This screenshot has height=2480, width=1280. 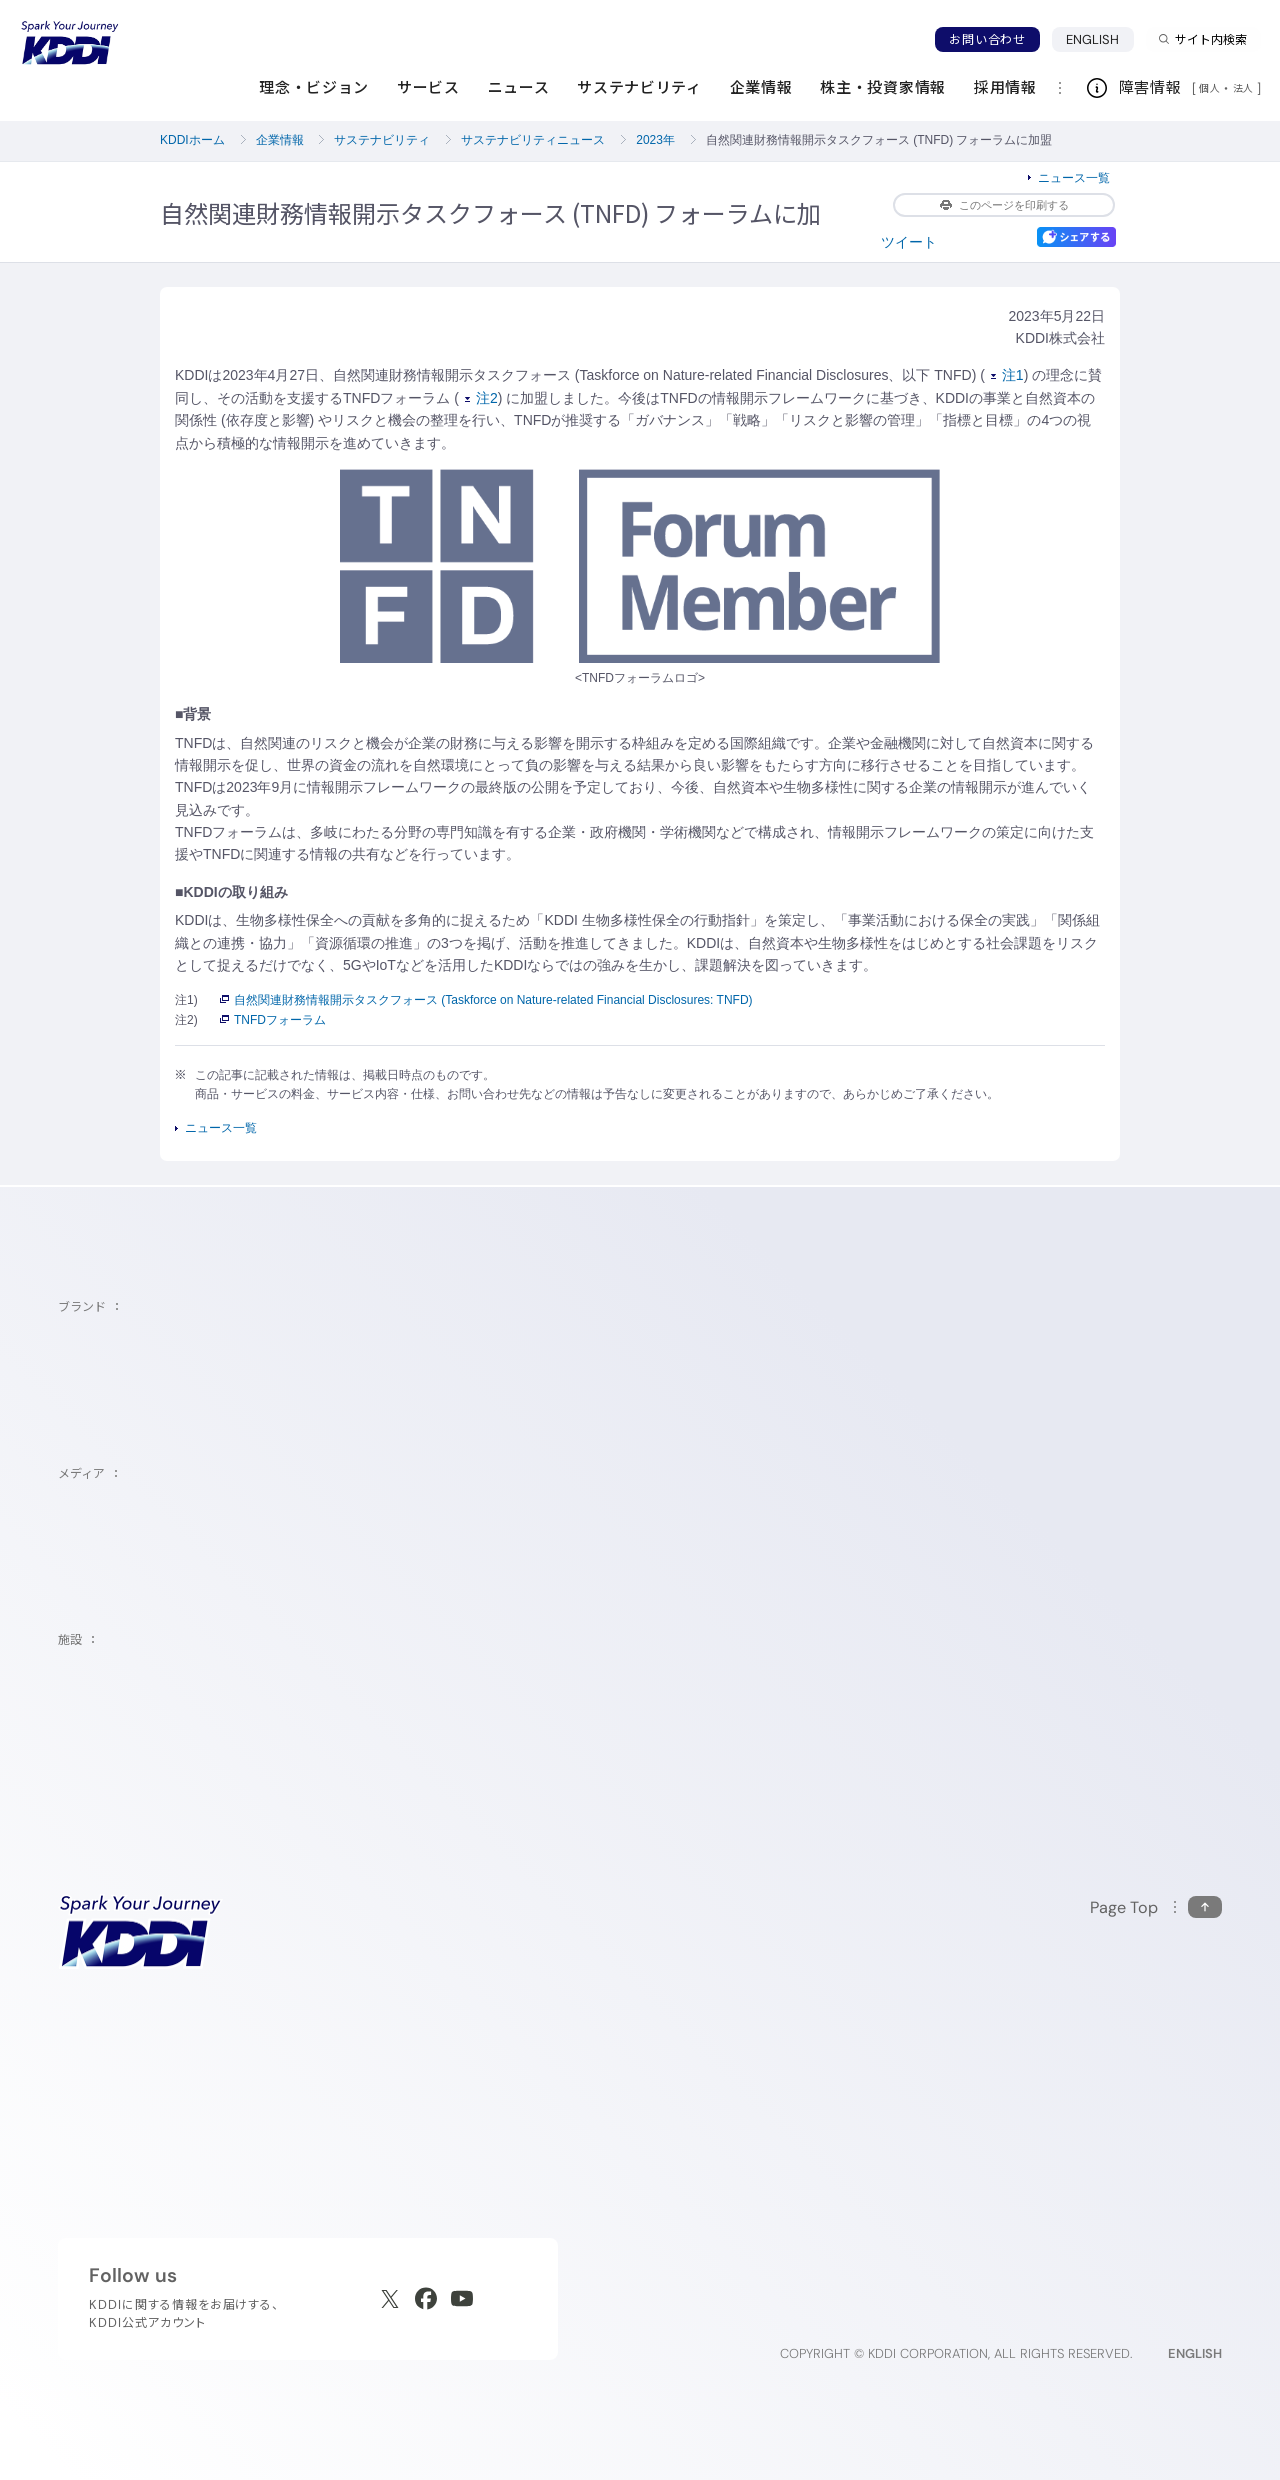 I want to click on TNFDフォーラム, so click(x=273, y=1020).